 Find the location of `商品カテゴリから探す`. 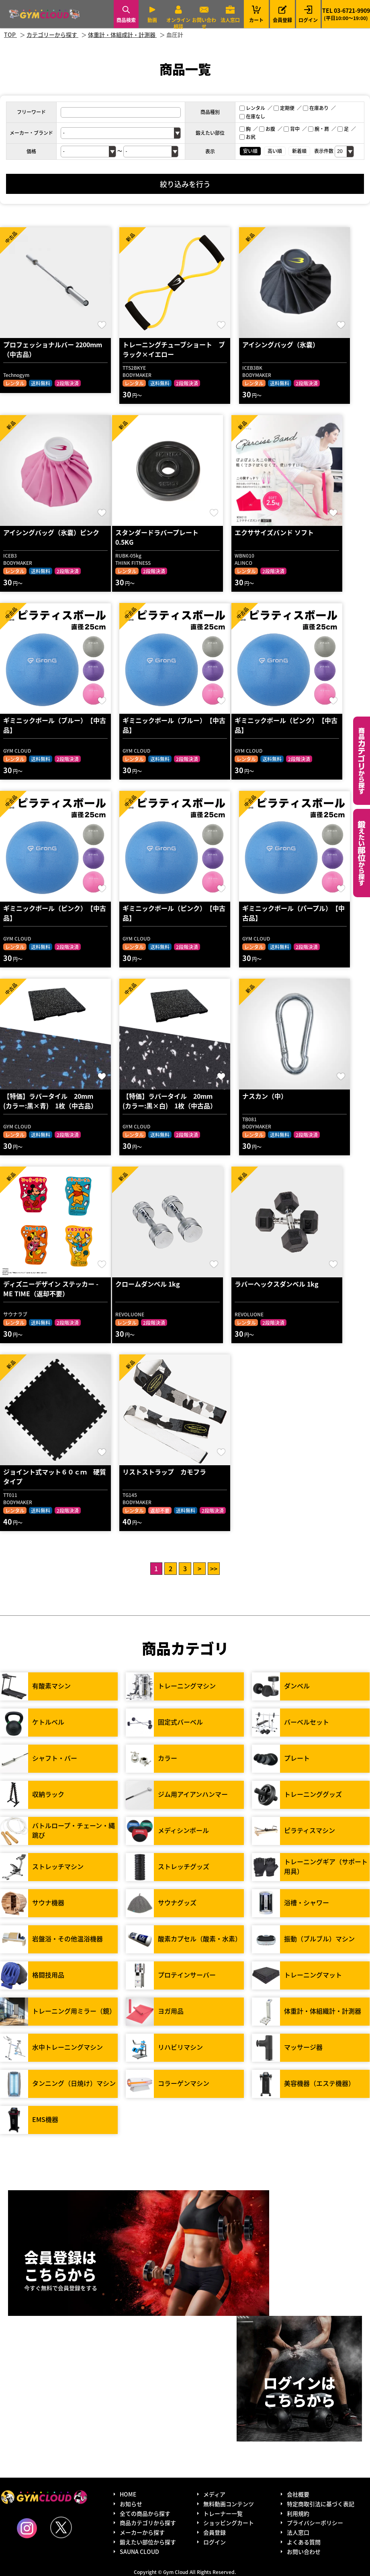

商品カテゴリから探す is located at coordinates (148, 2523).